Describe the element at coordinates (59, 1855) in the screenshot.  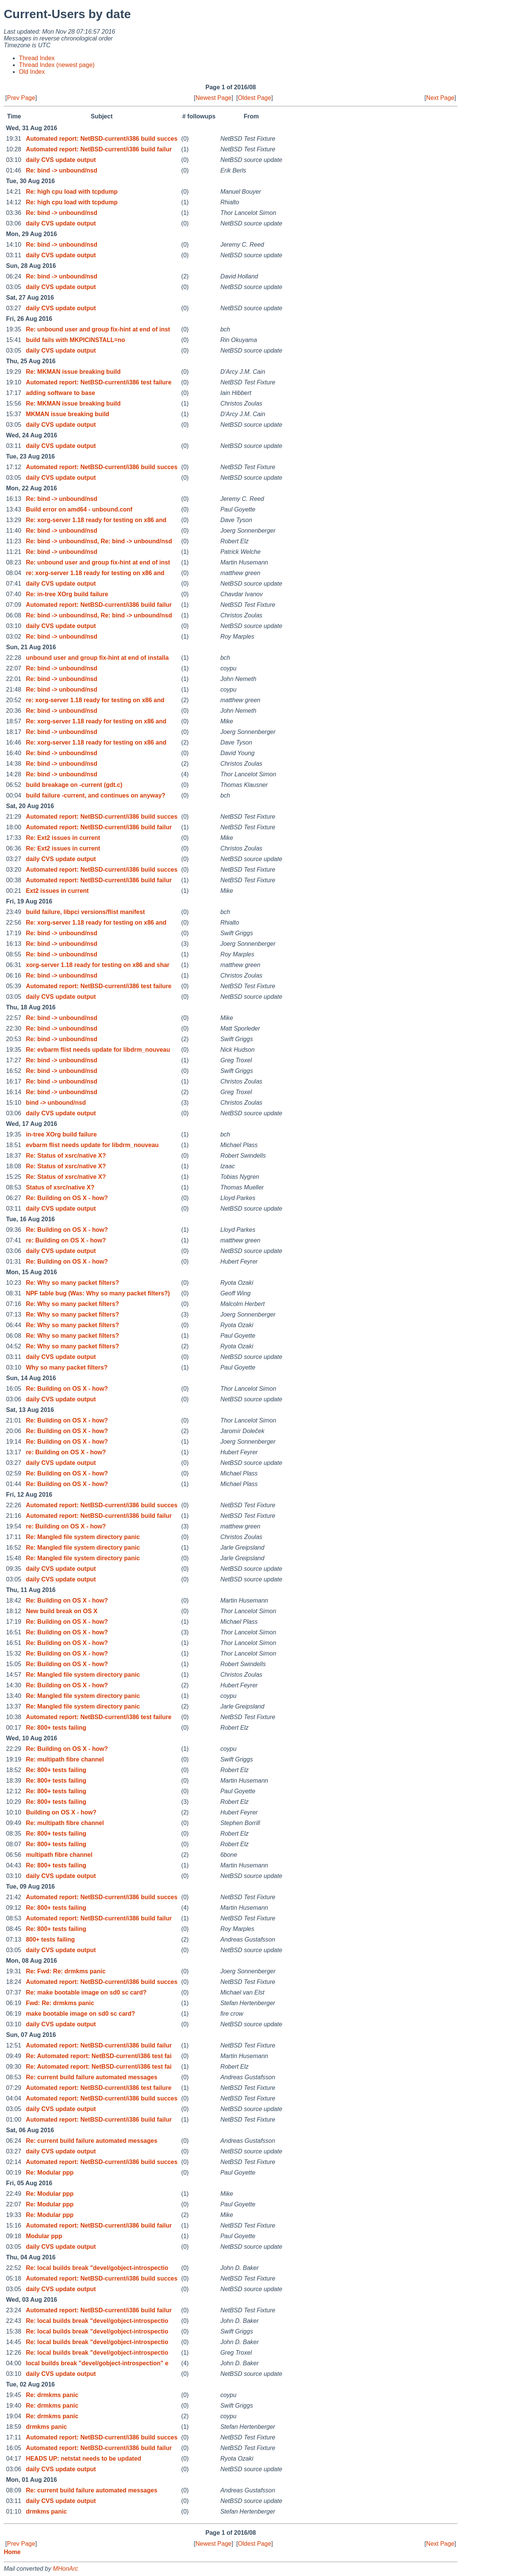
I see `multipath fibre channel` at that location.